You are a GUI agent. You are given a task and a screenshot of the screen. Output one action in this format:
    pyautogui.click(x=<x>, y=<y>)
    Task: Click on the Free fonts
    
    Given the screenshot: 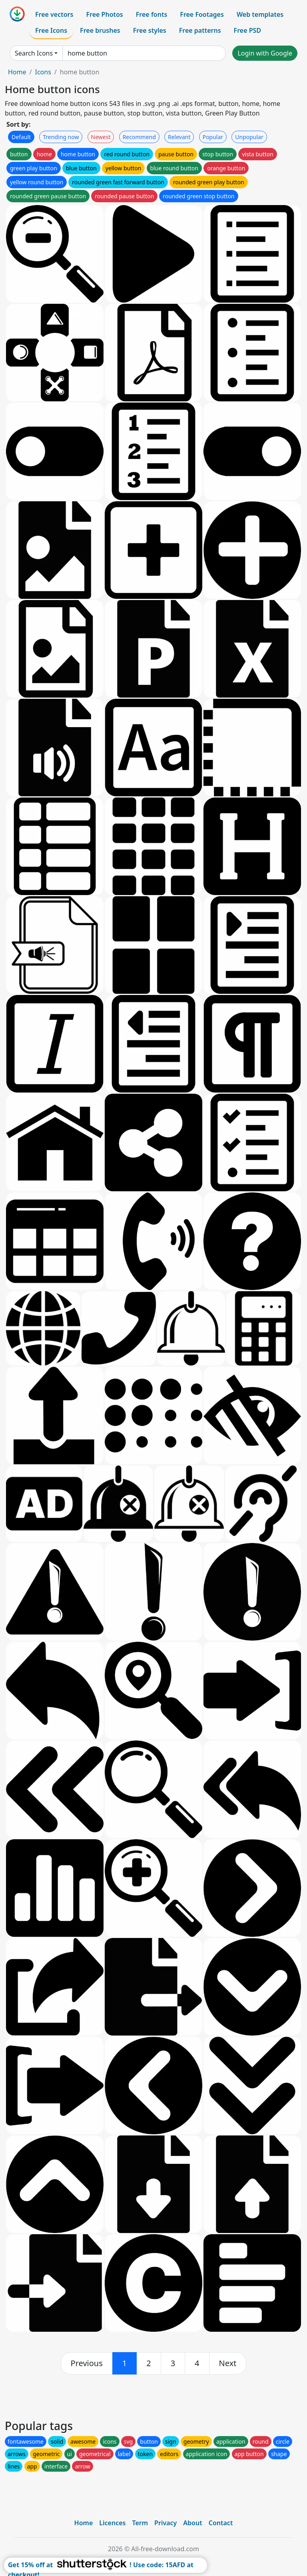 What is the action you would take?
    pyautogui.click(x=151, y=14)
    